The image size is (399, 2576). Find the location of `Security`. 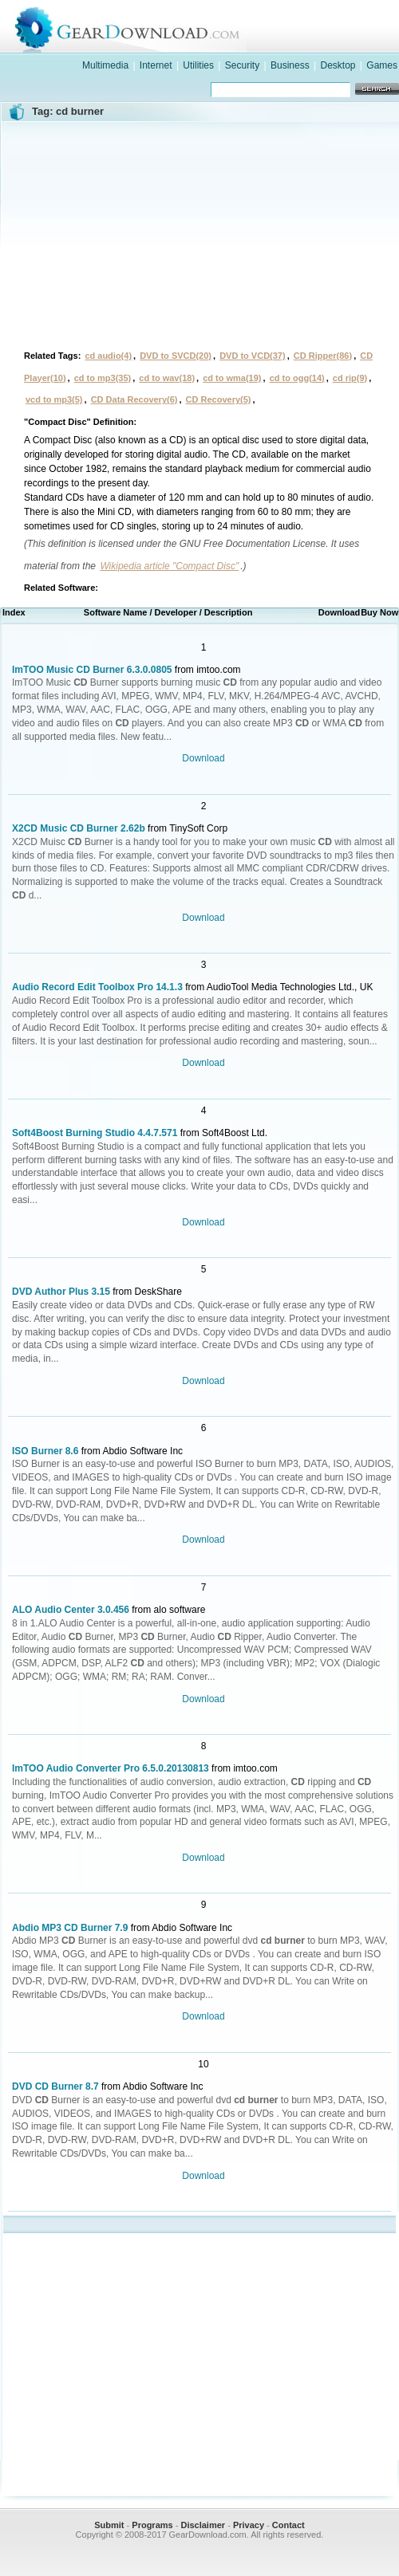

Security is located at coordinates (242, 65).